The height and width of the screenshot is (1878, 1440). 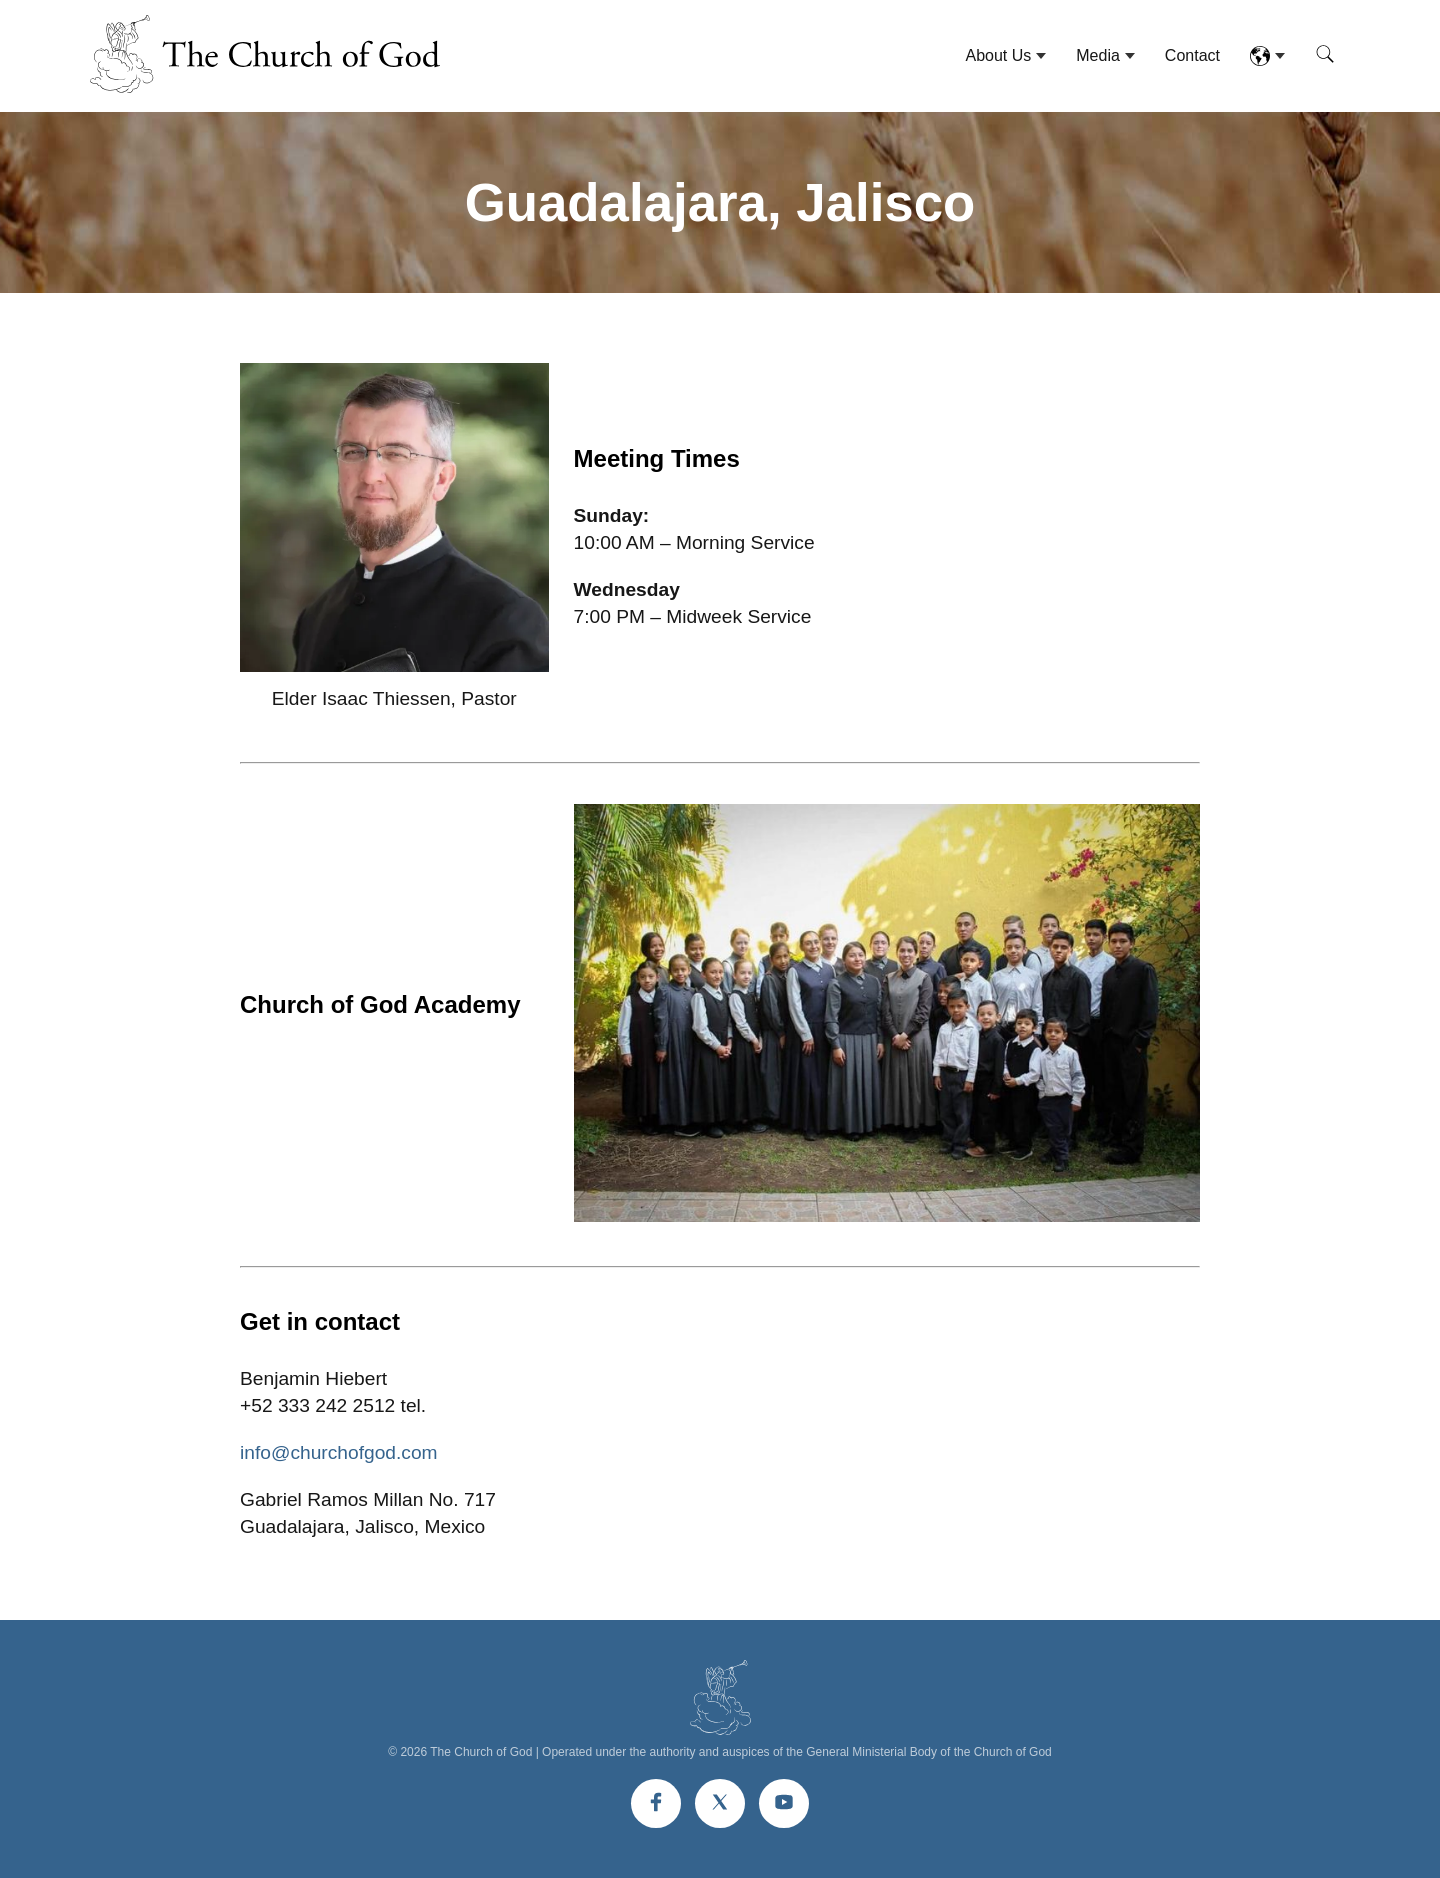 I want to click on About Us, so click(x=998, y=55).